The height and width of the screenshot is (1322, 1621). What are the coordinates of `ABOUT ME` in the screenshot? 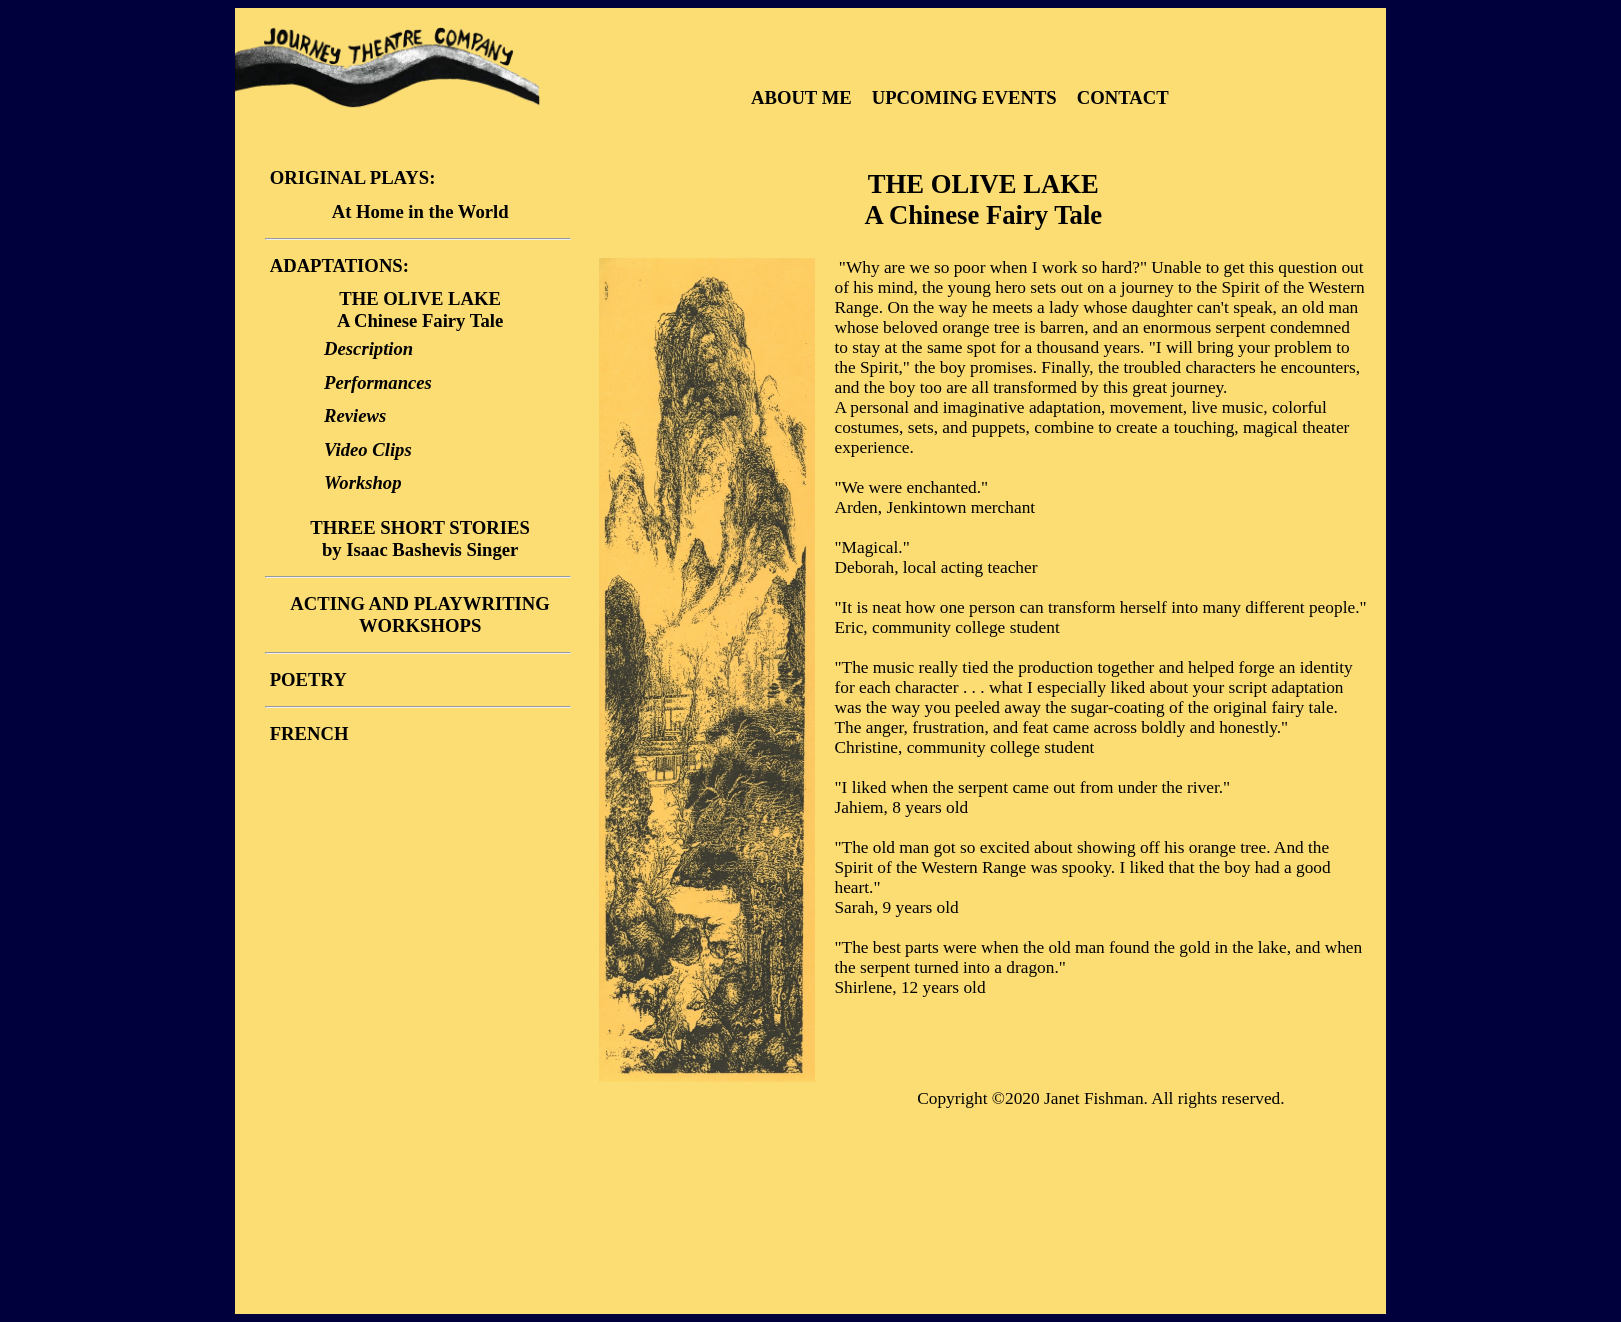 It's located at (803, 97).